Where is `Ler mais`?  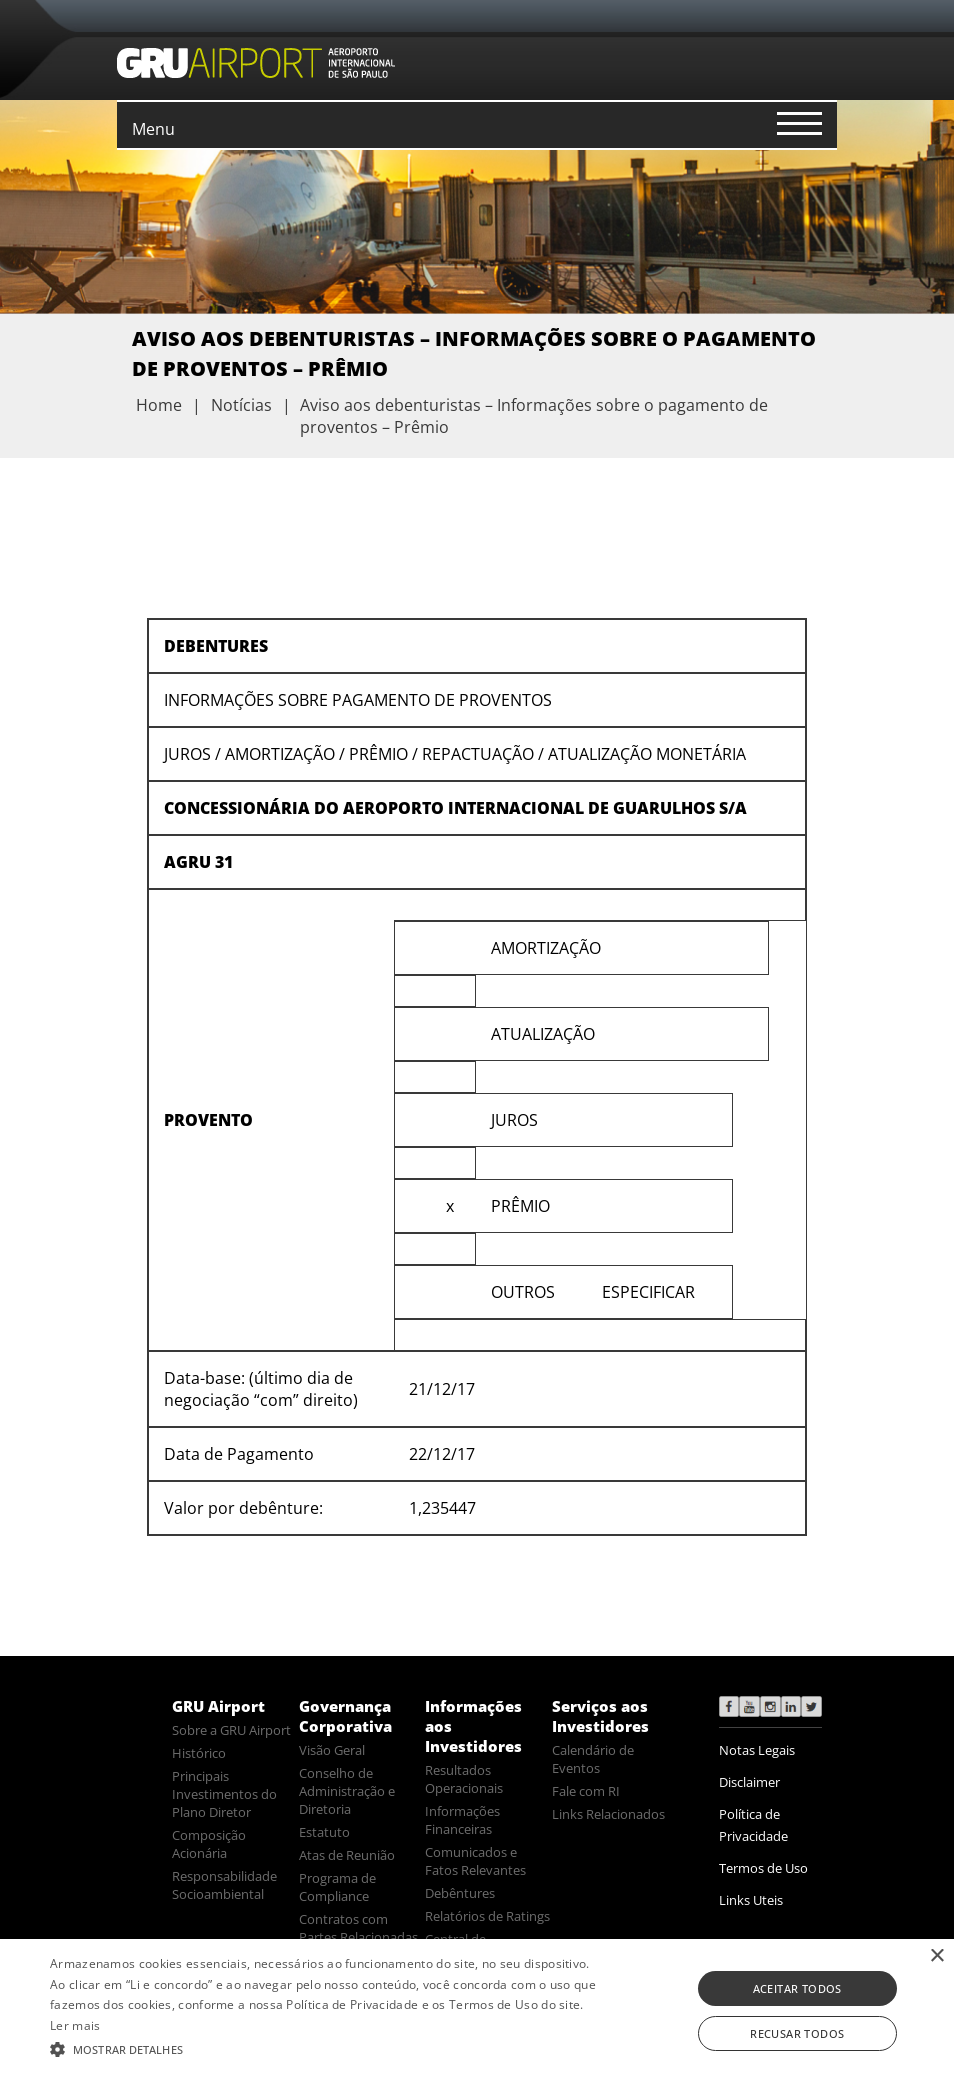
Ler mais is located at coordinates (75, 2025).